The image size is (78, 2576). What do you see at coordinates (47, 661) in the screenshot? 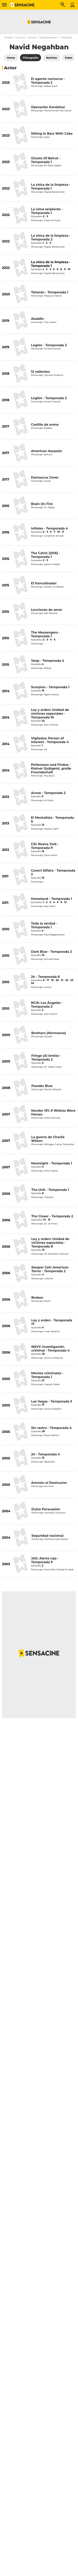
I see `Veep - Temporada 4` at bounding box center [47, 661].